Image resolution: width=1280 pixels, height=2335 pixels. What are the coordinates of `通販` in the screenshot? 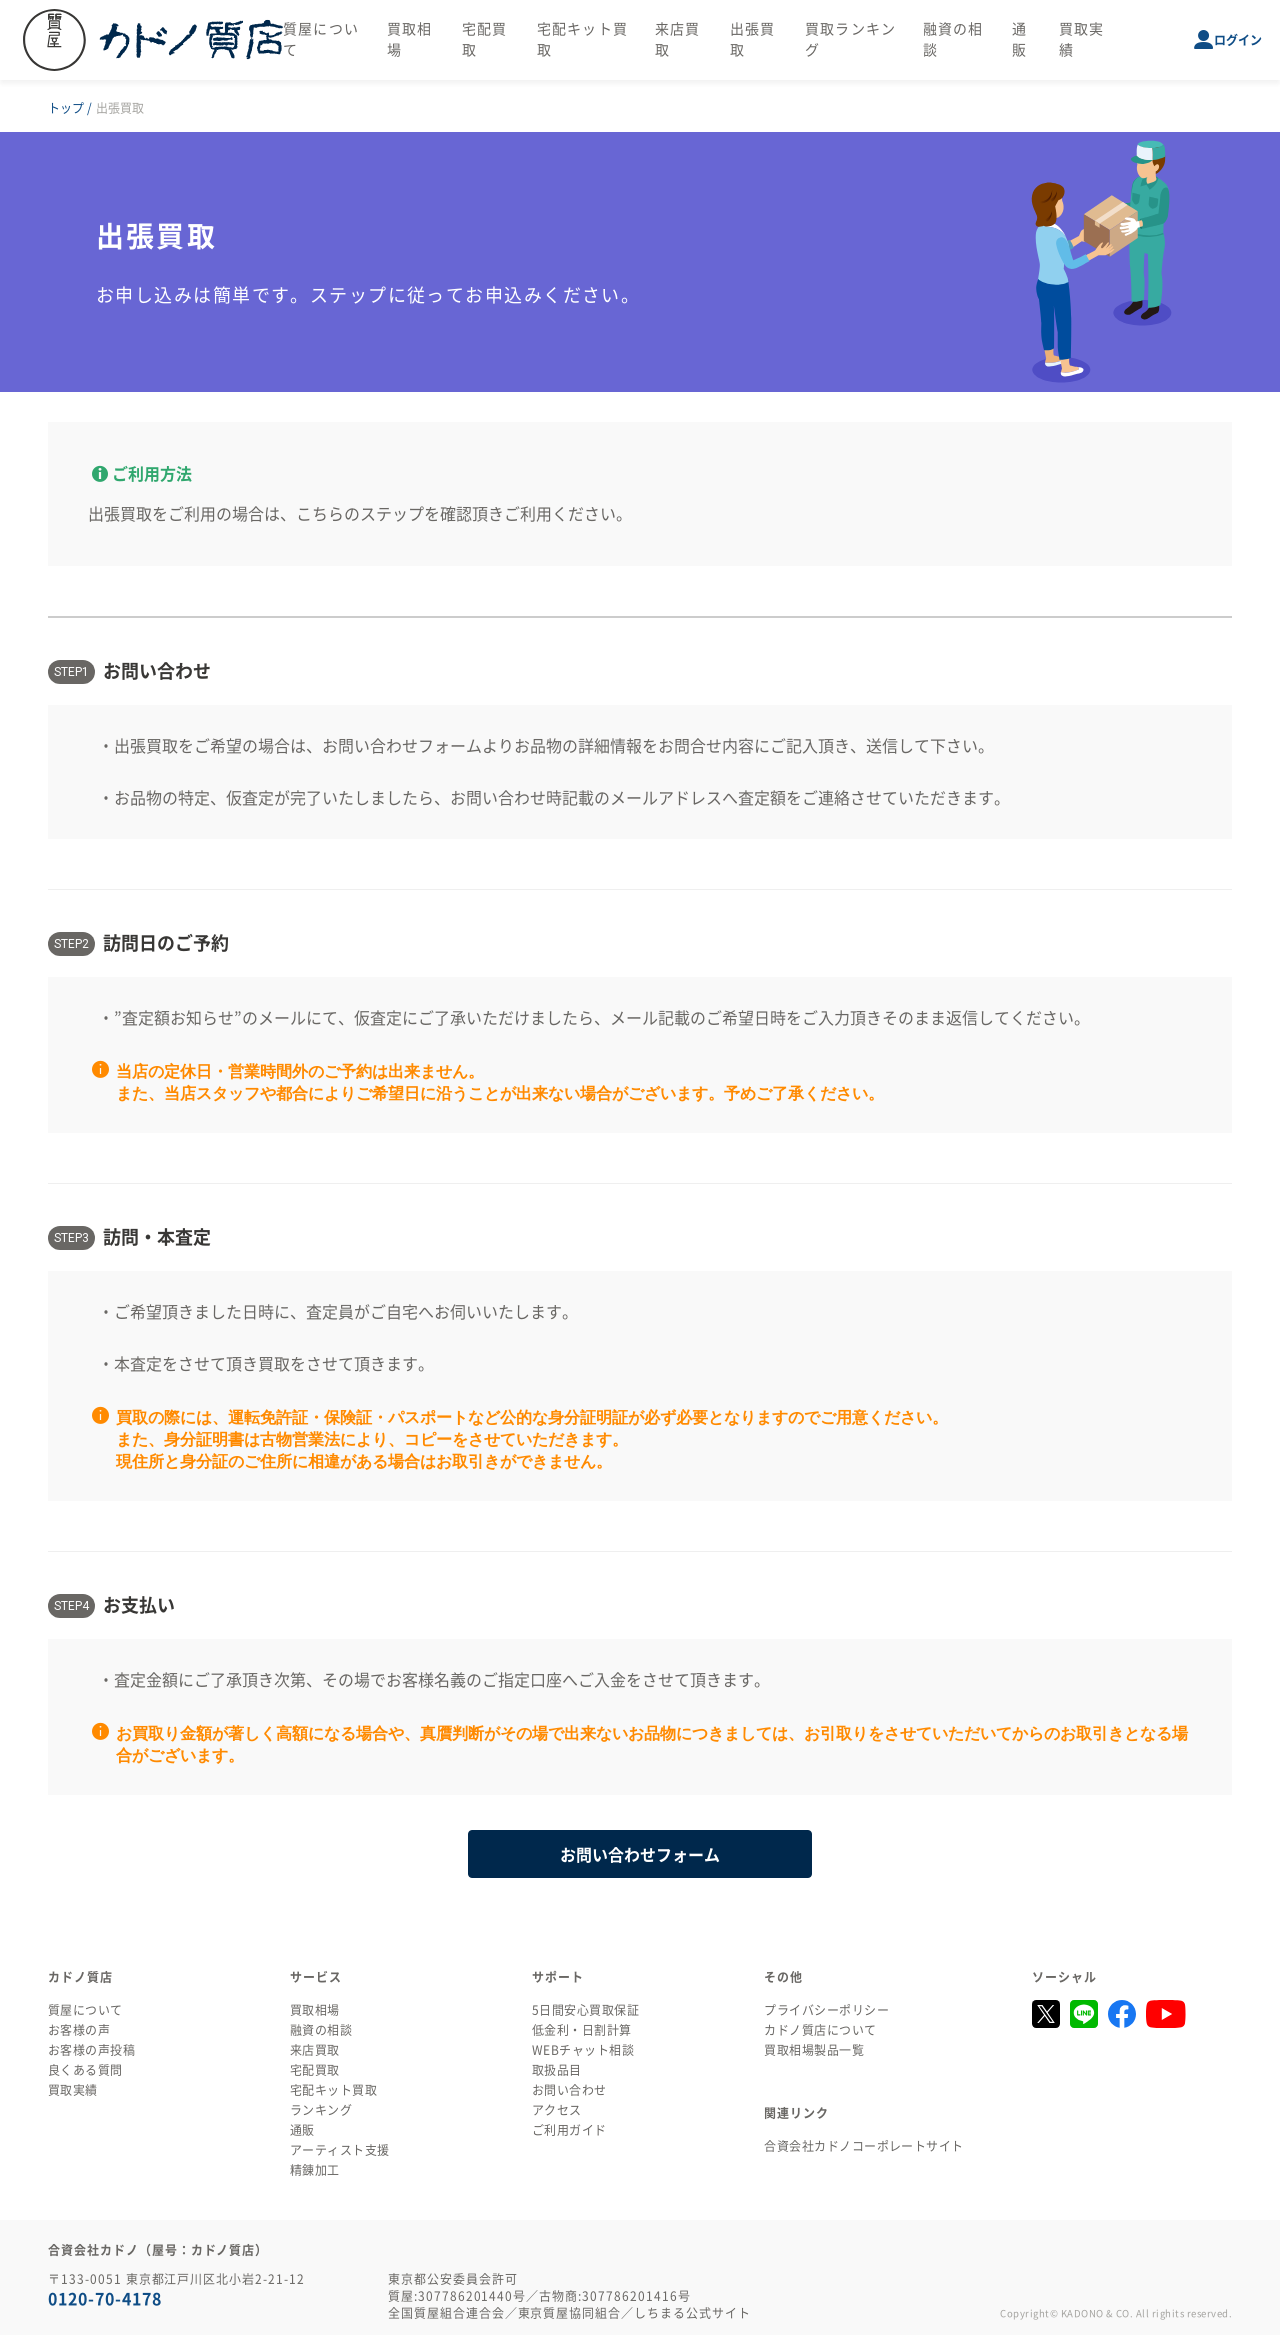 It's located at (302, 2130).